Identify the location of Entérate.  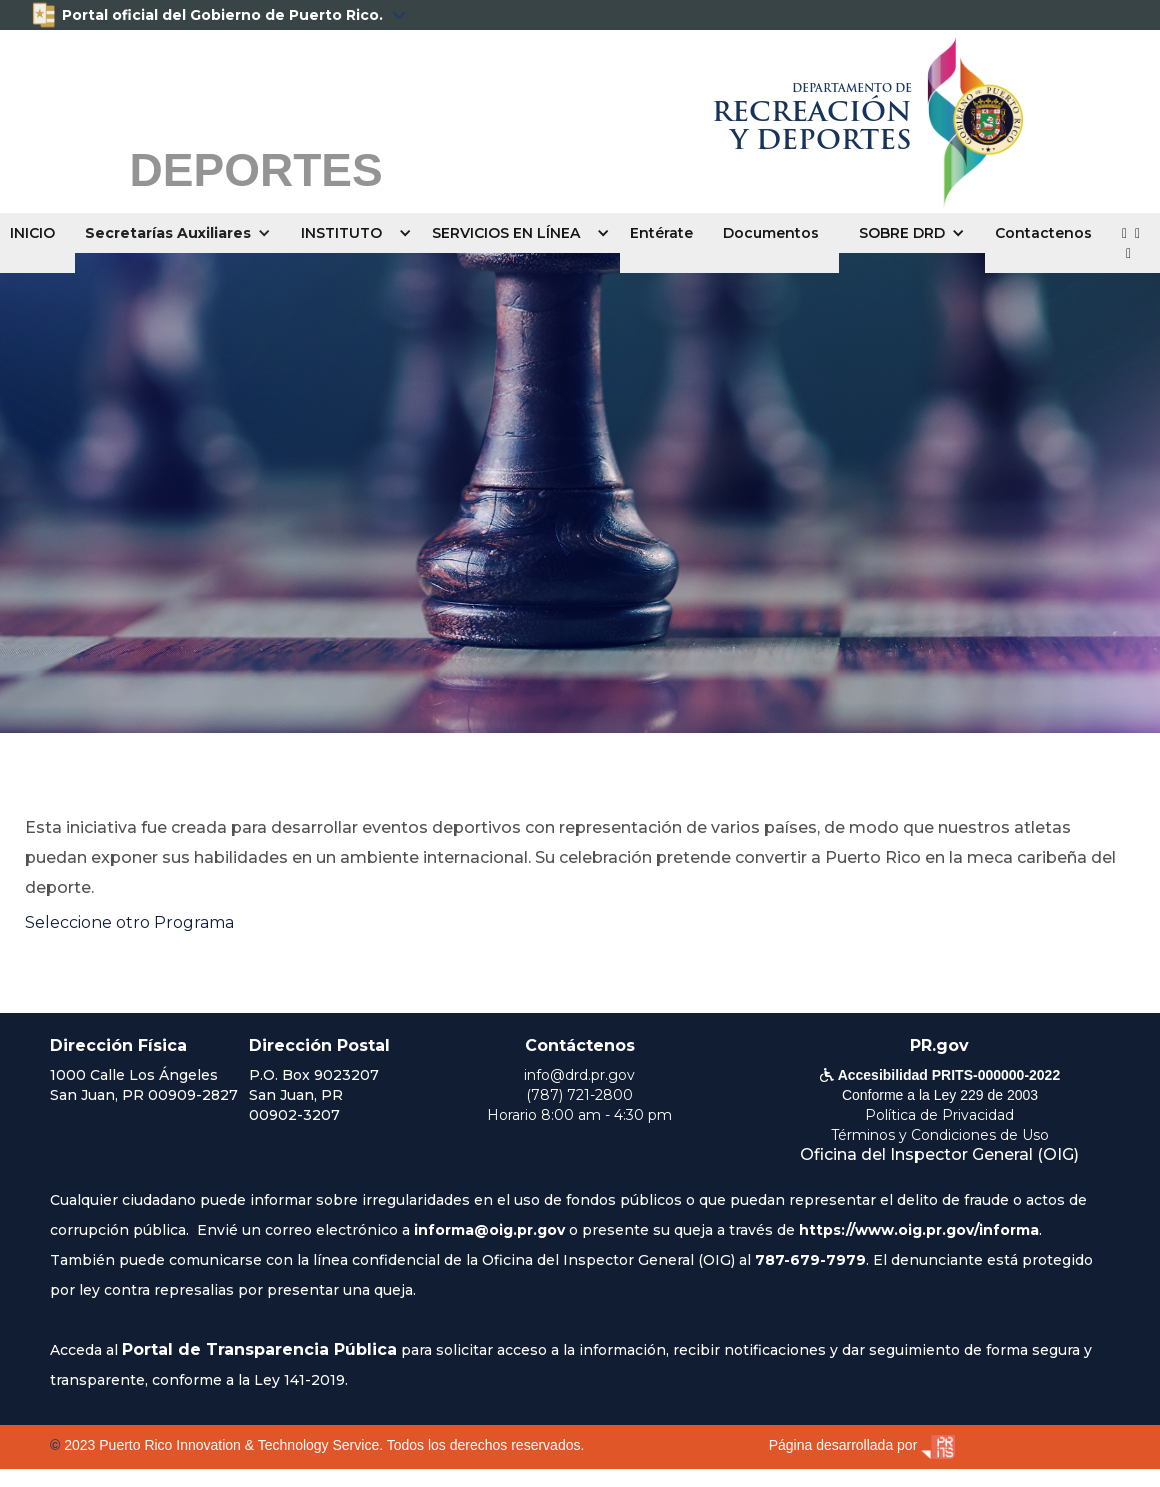
(661, 233).